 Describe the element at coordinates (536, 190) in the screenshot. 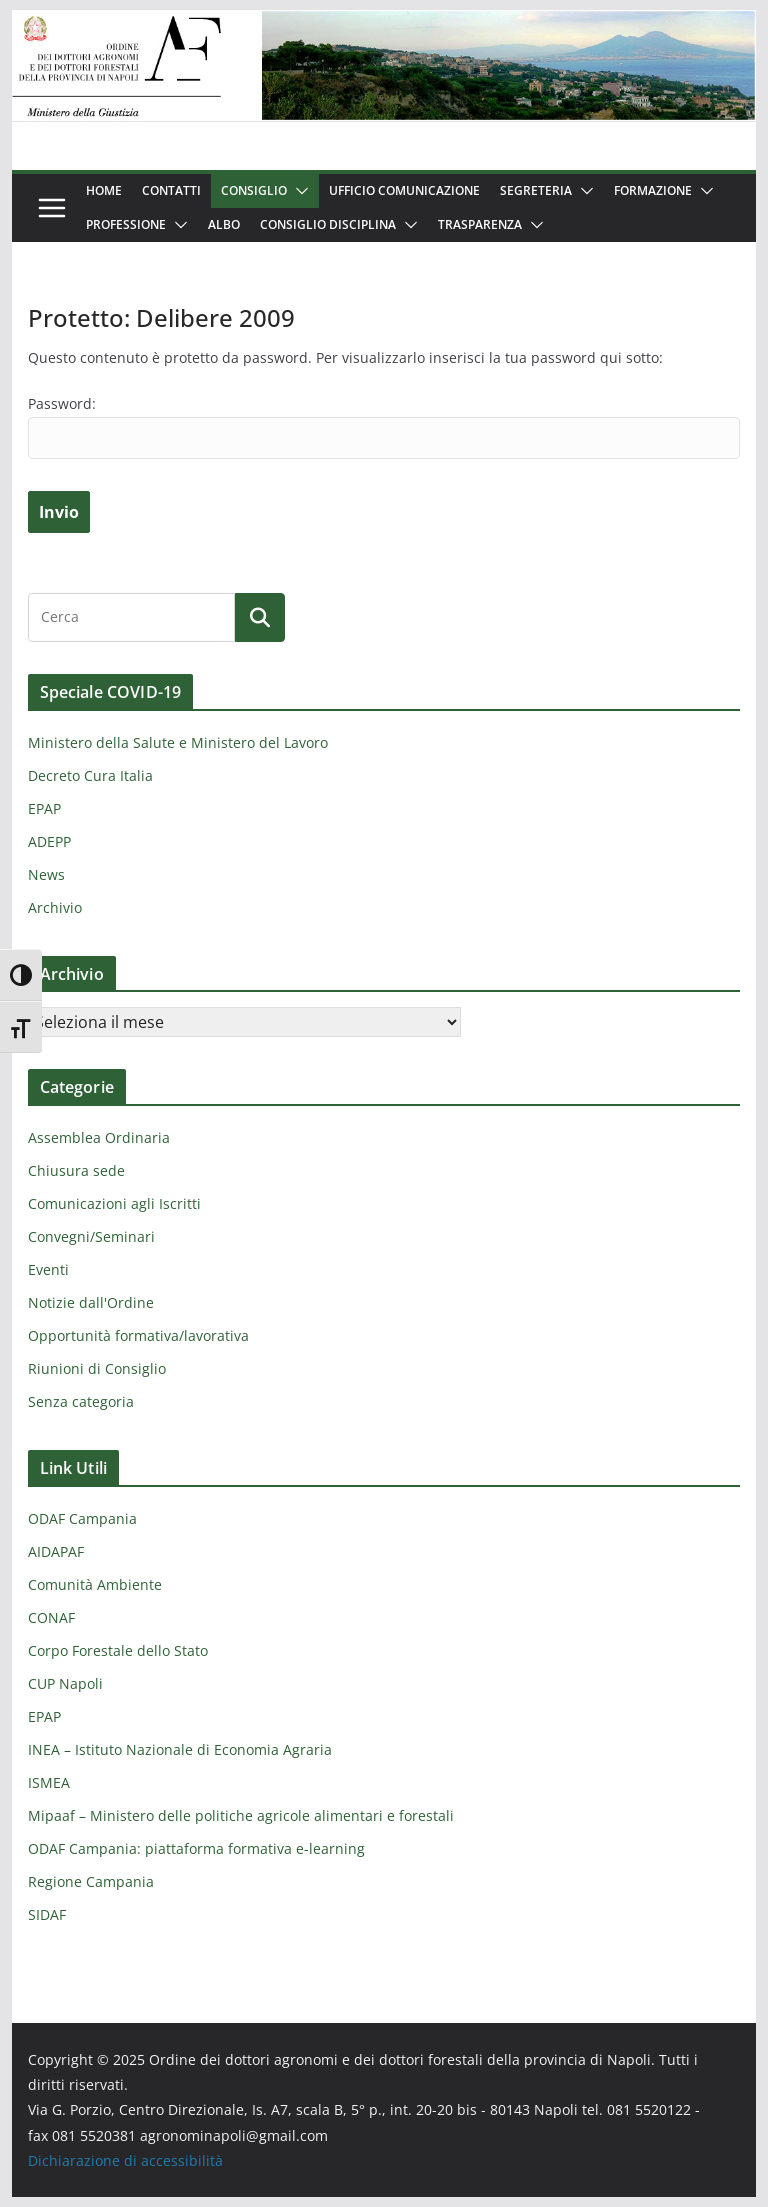

I see `Segreteria` at that location.